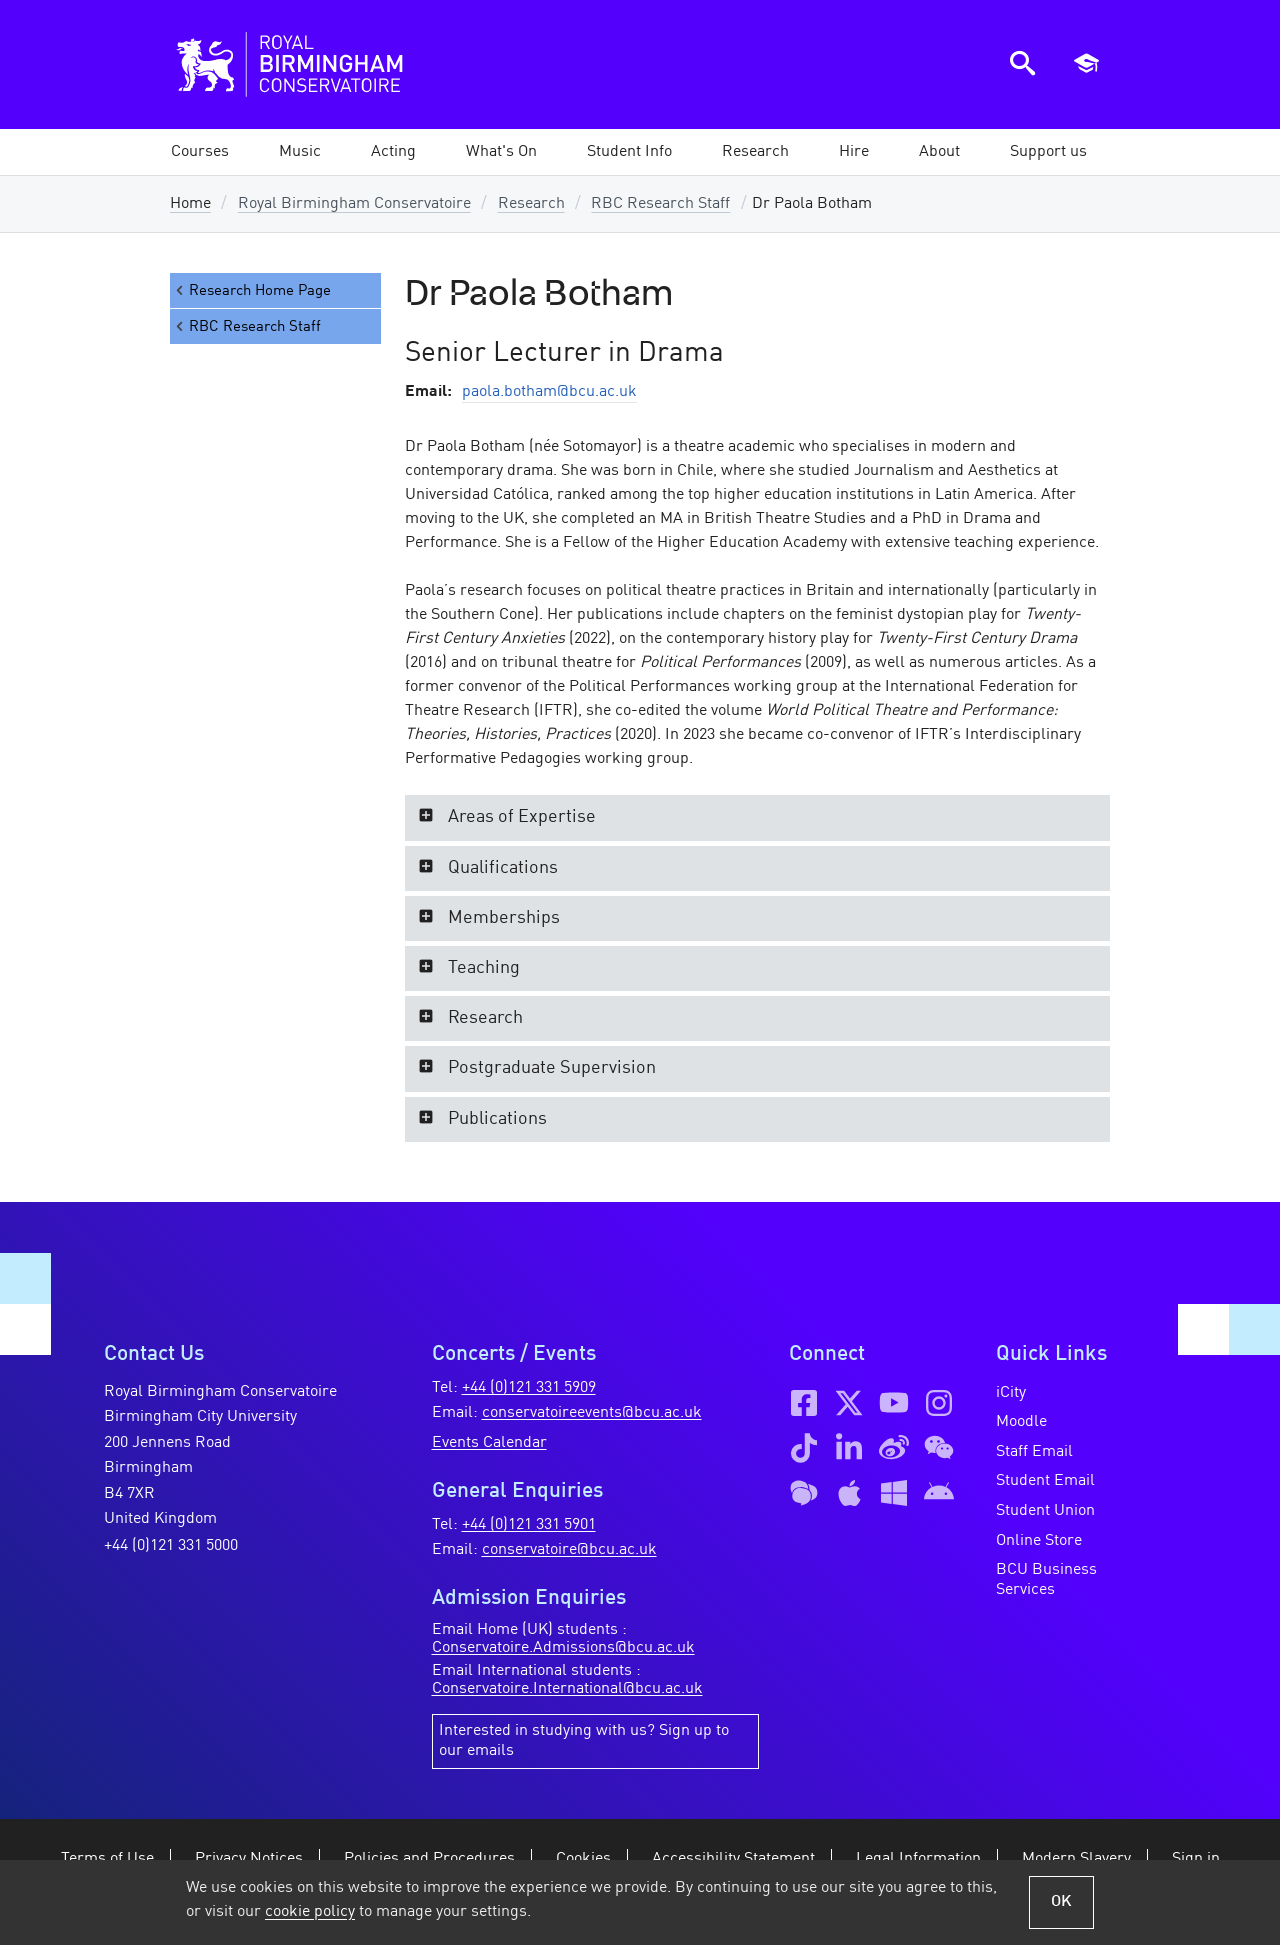 The width and height of the screenshot is (1280, 1945). I want to click on paola.botham@bcu.ac.uk, so click(549, 392).